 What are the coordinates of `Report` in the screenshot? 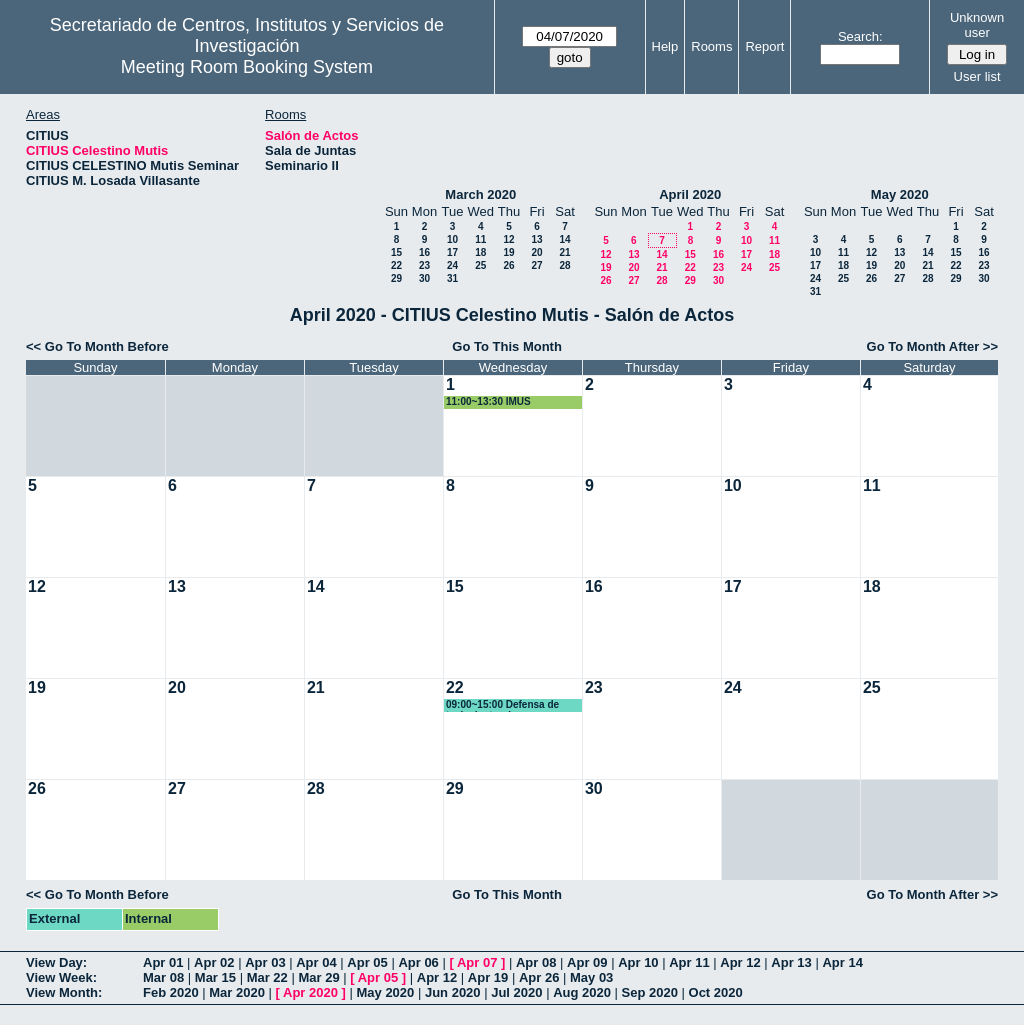 It's located at (764, 46).